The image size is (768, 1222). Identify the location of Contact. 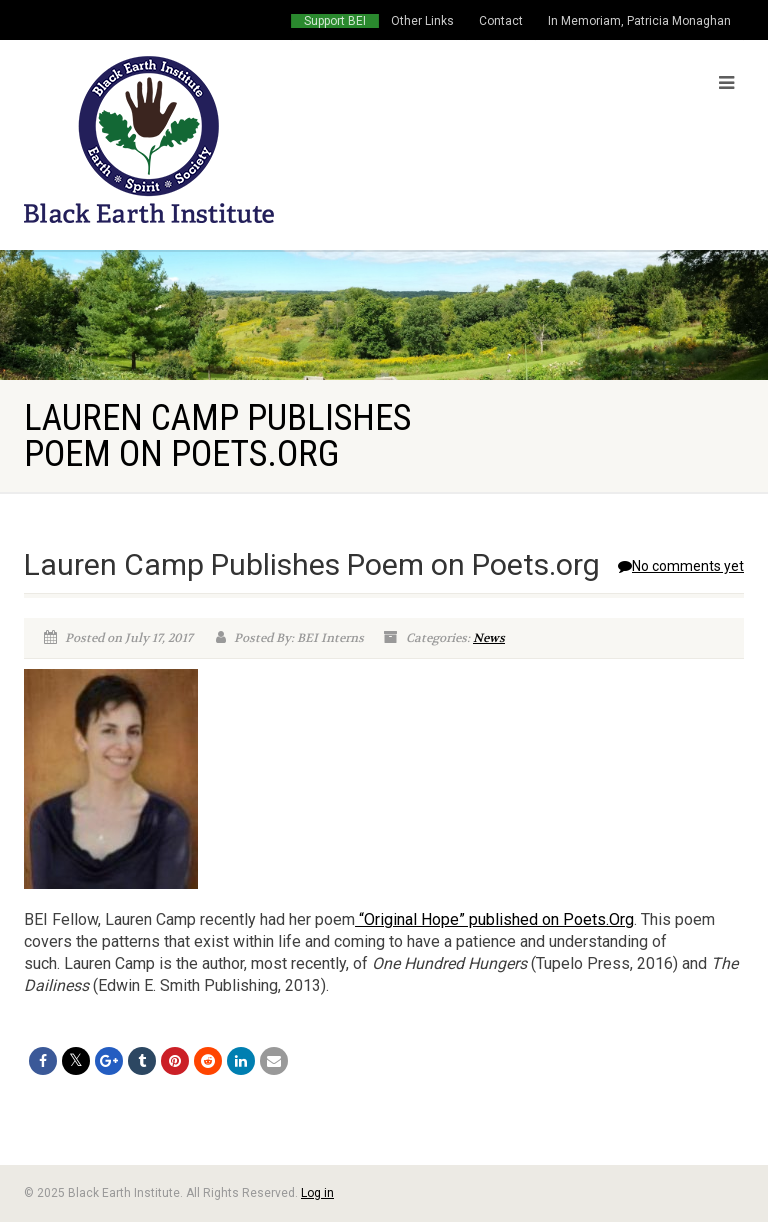
(501, 21).